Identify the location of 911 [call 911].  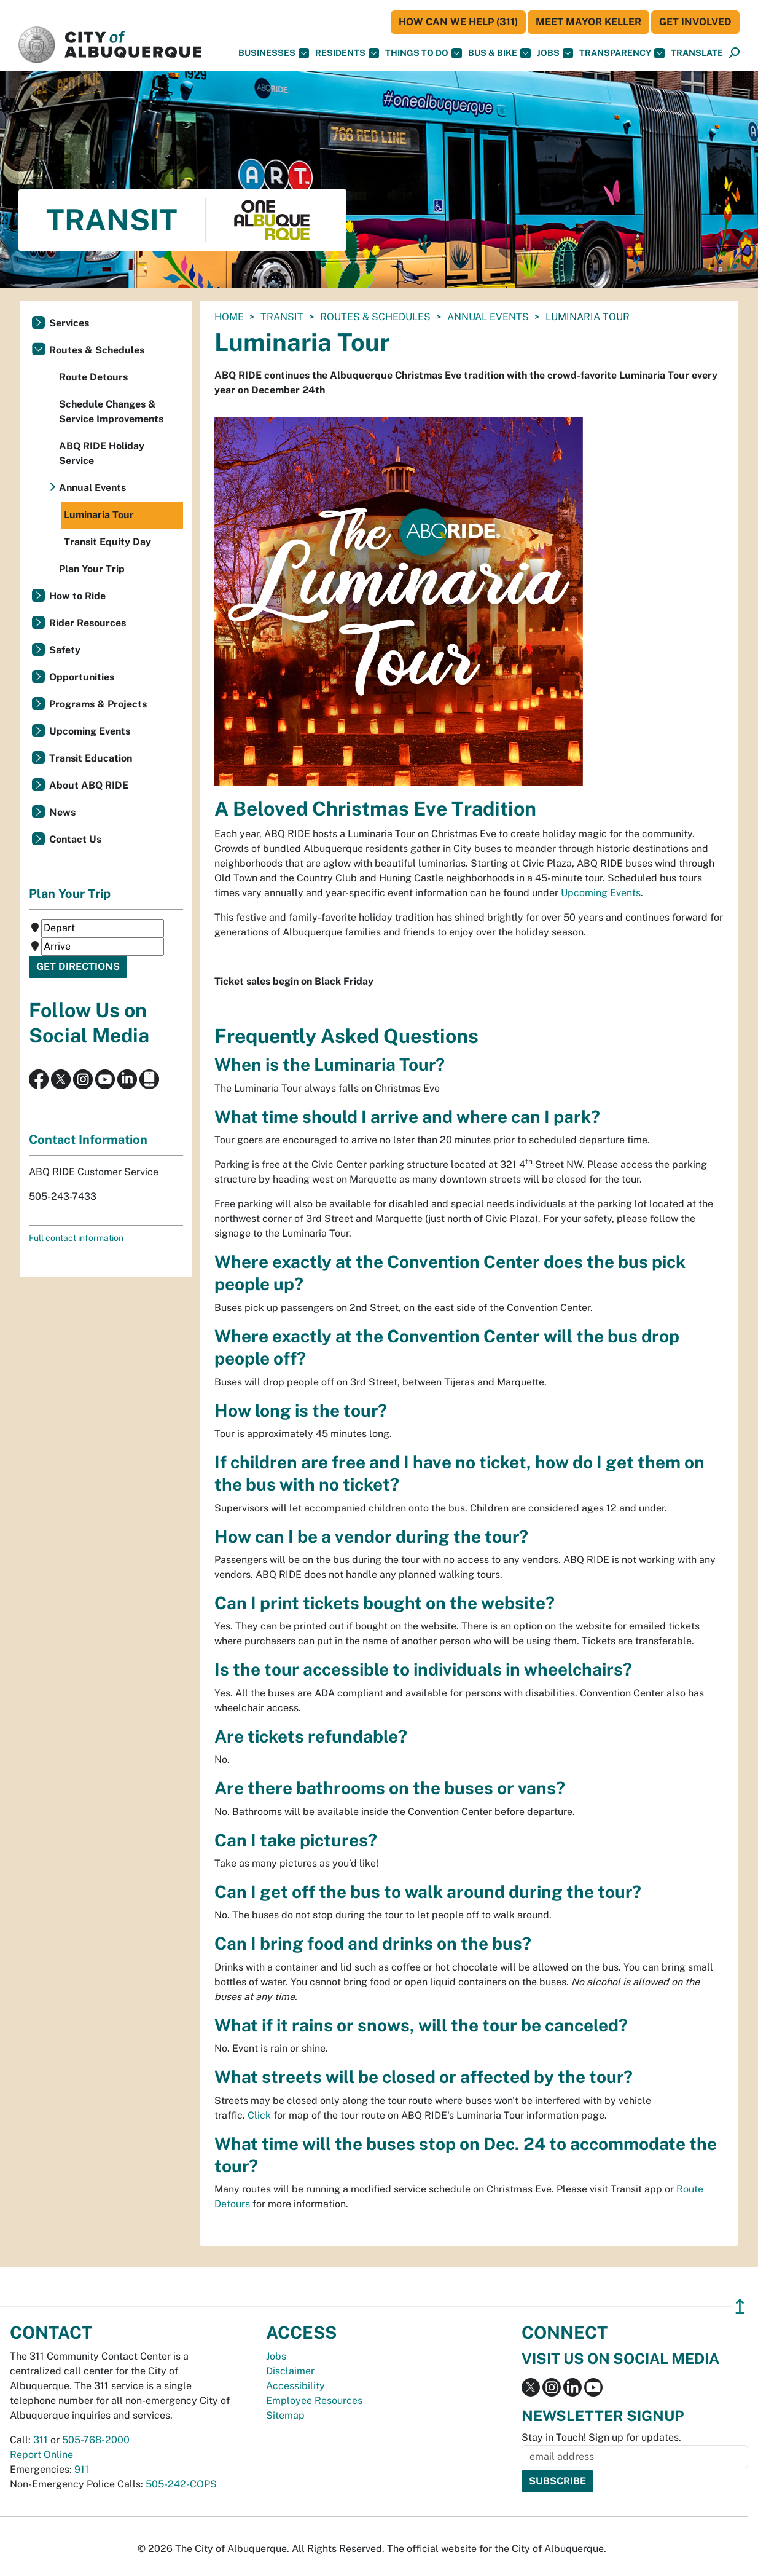
(81, 2469).